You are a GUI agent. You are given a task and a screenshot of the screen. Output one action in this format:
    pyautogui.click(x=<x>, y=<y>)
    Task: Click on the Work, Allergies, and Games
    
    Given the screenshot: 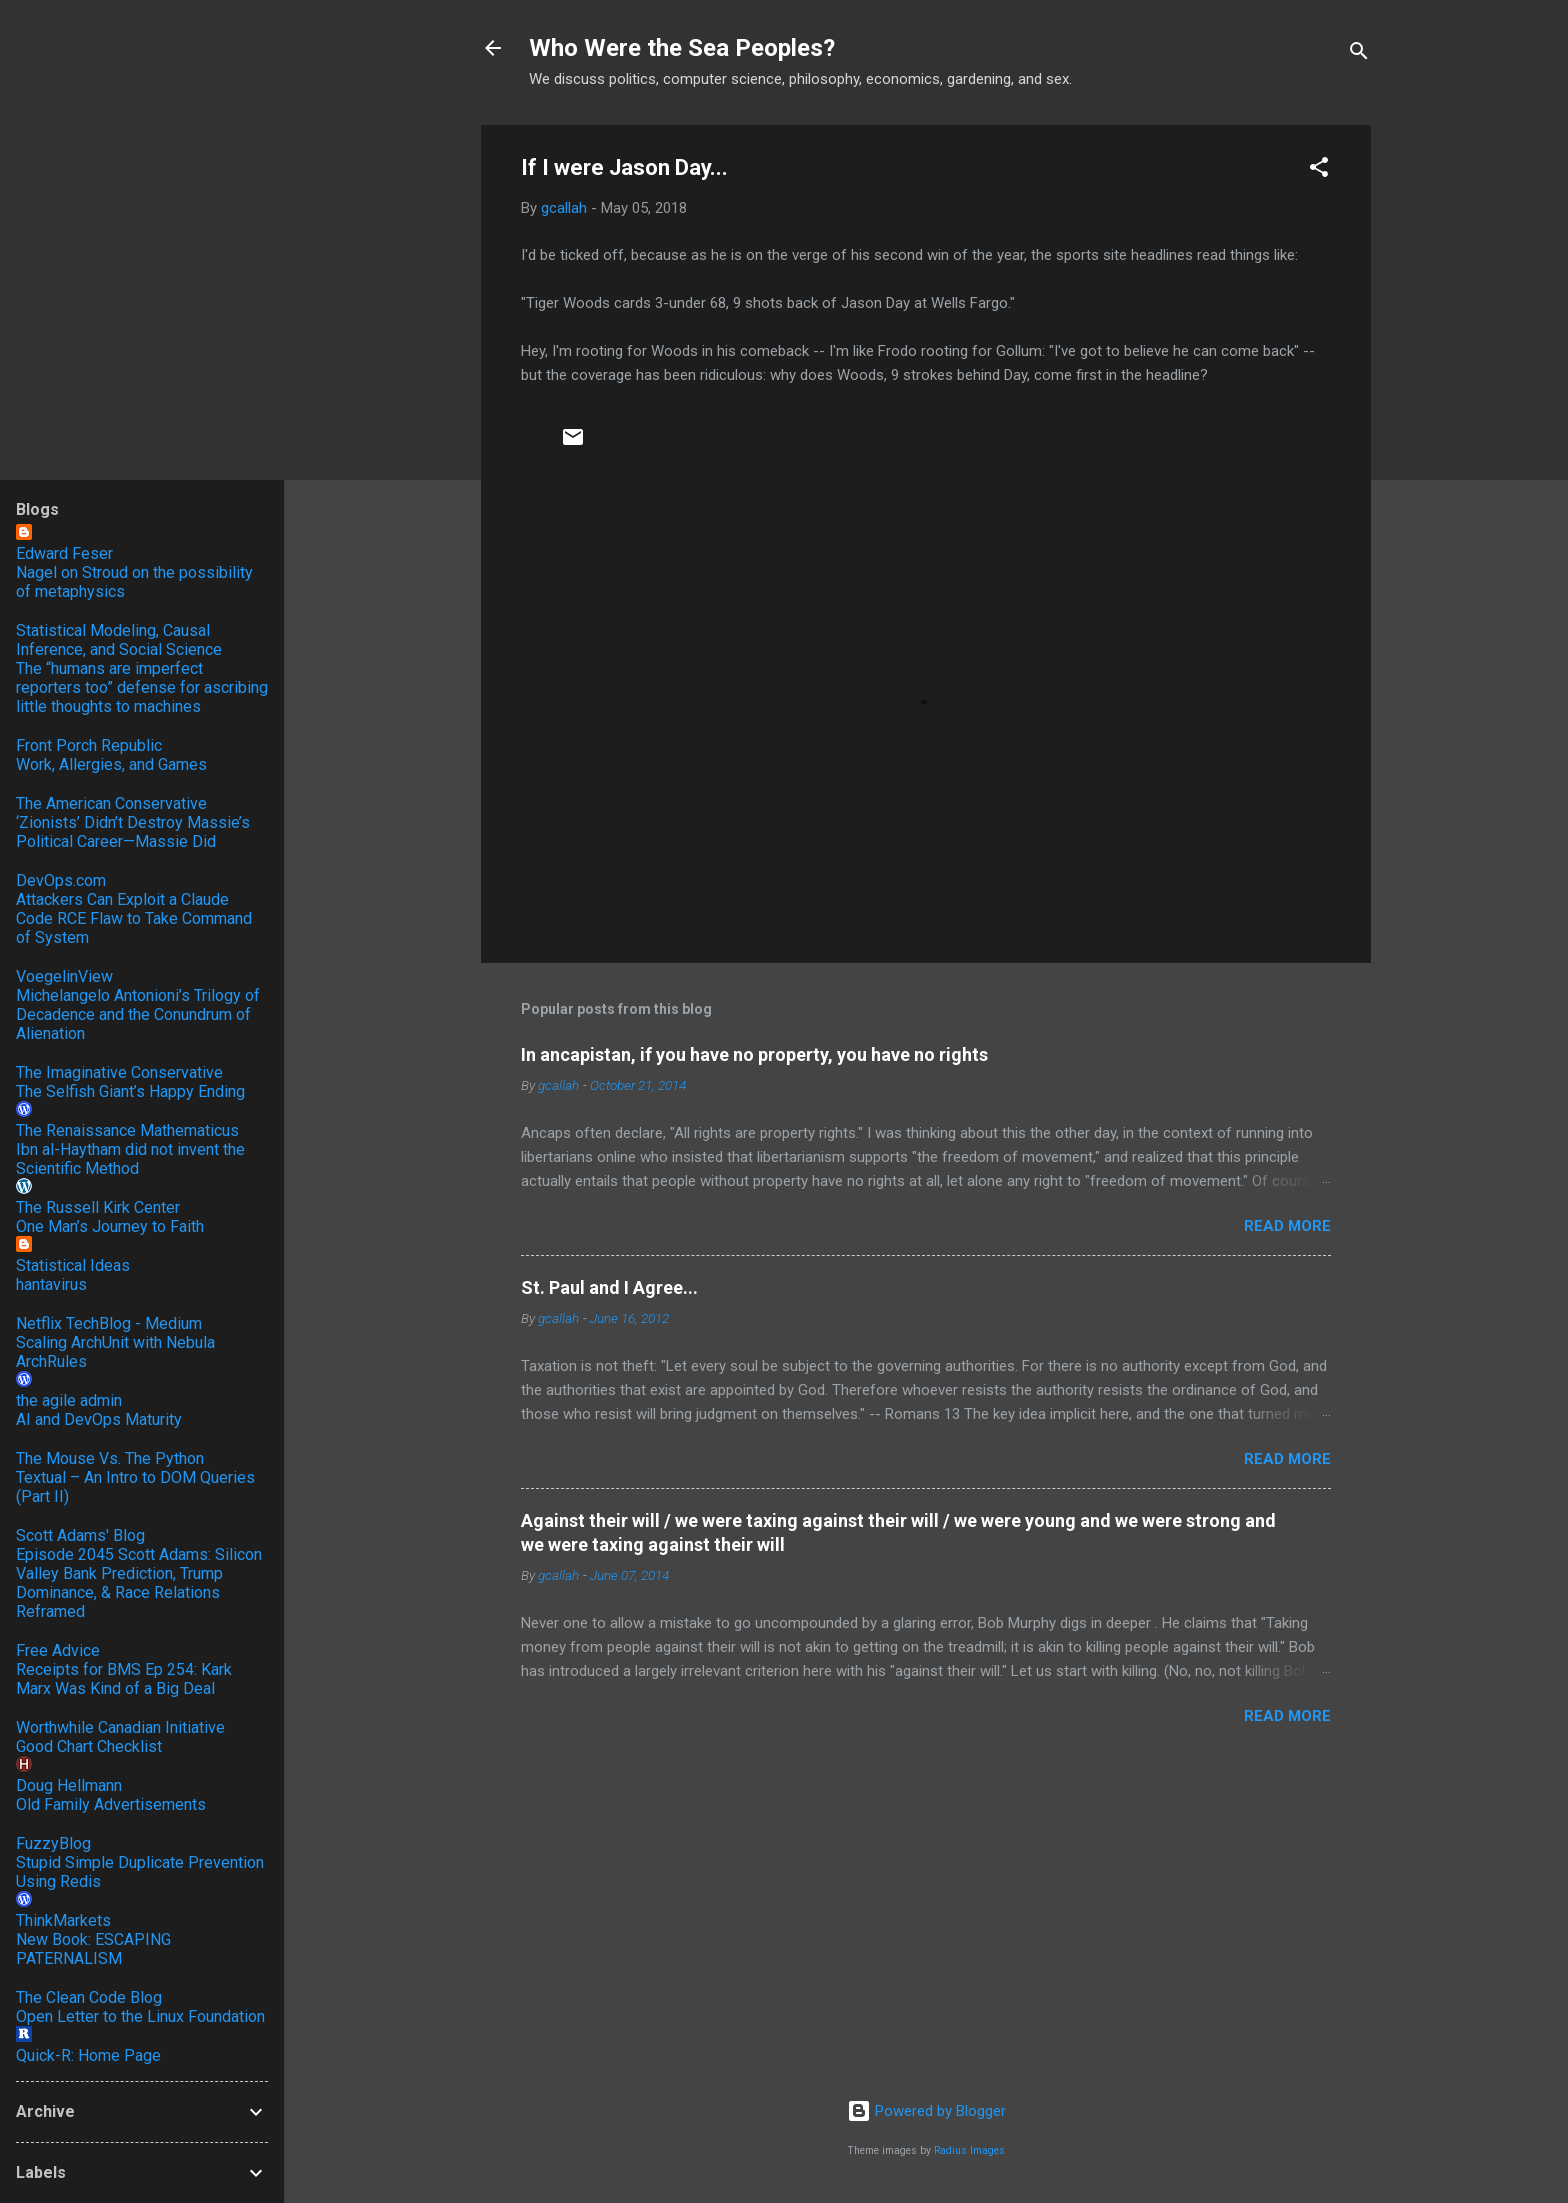 What is the action you would take?
    pyautogui.click(x=111, y=764)
    